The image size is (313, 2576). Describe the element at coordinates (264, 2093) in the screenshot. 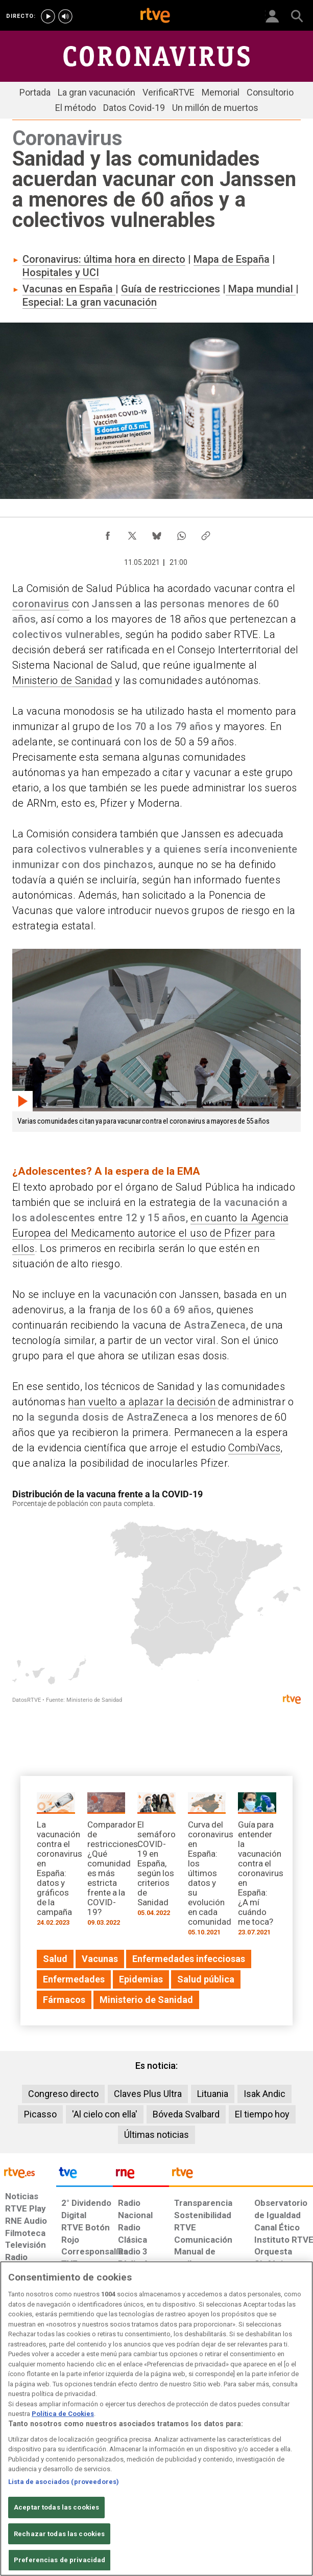

I see `Isak Andic` at that location.